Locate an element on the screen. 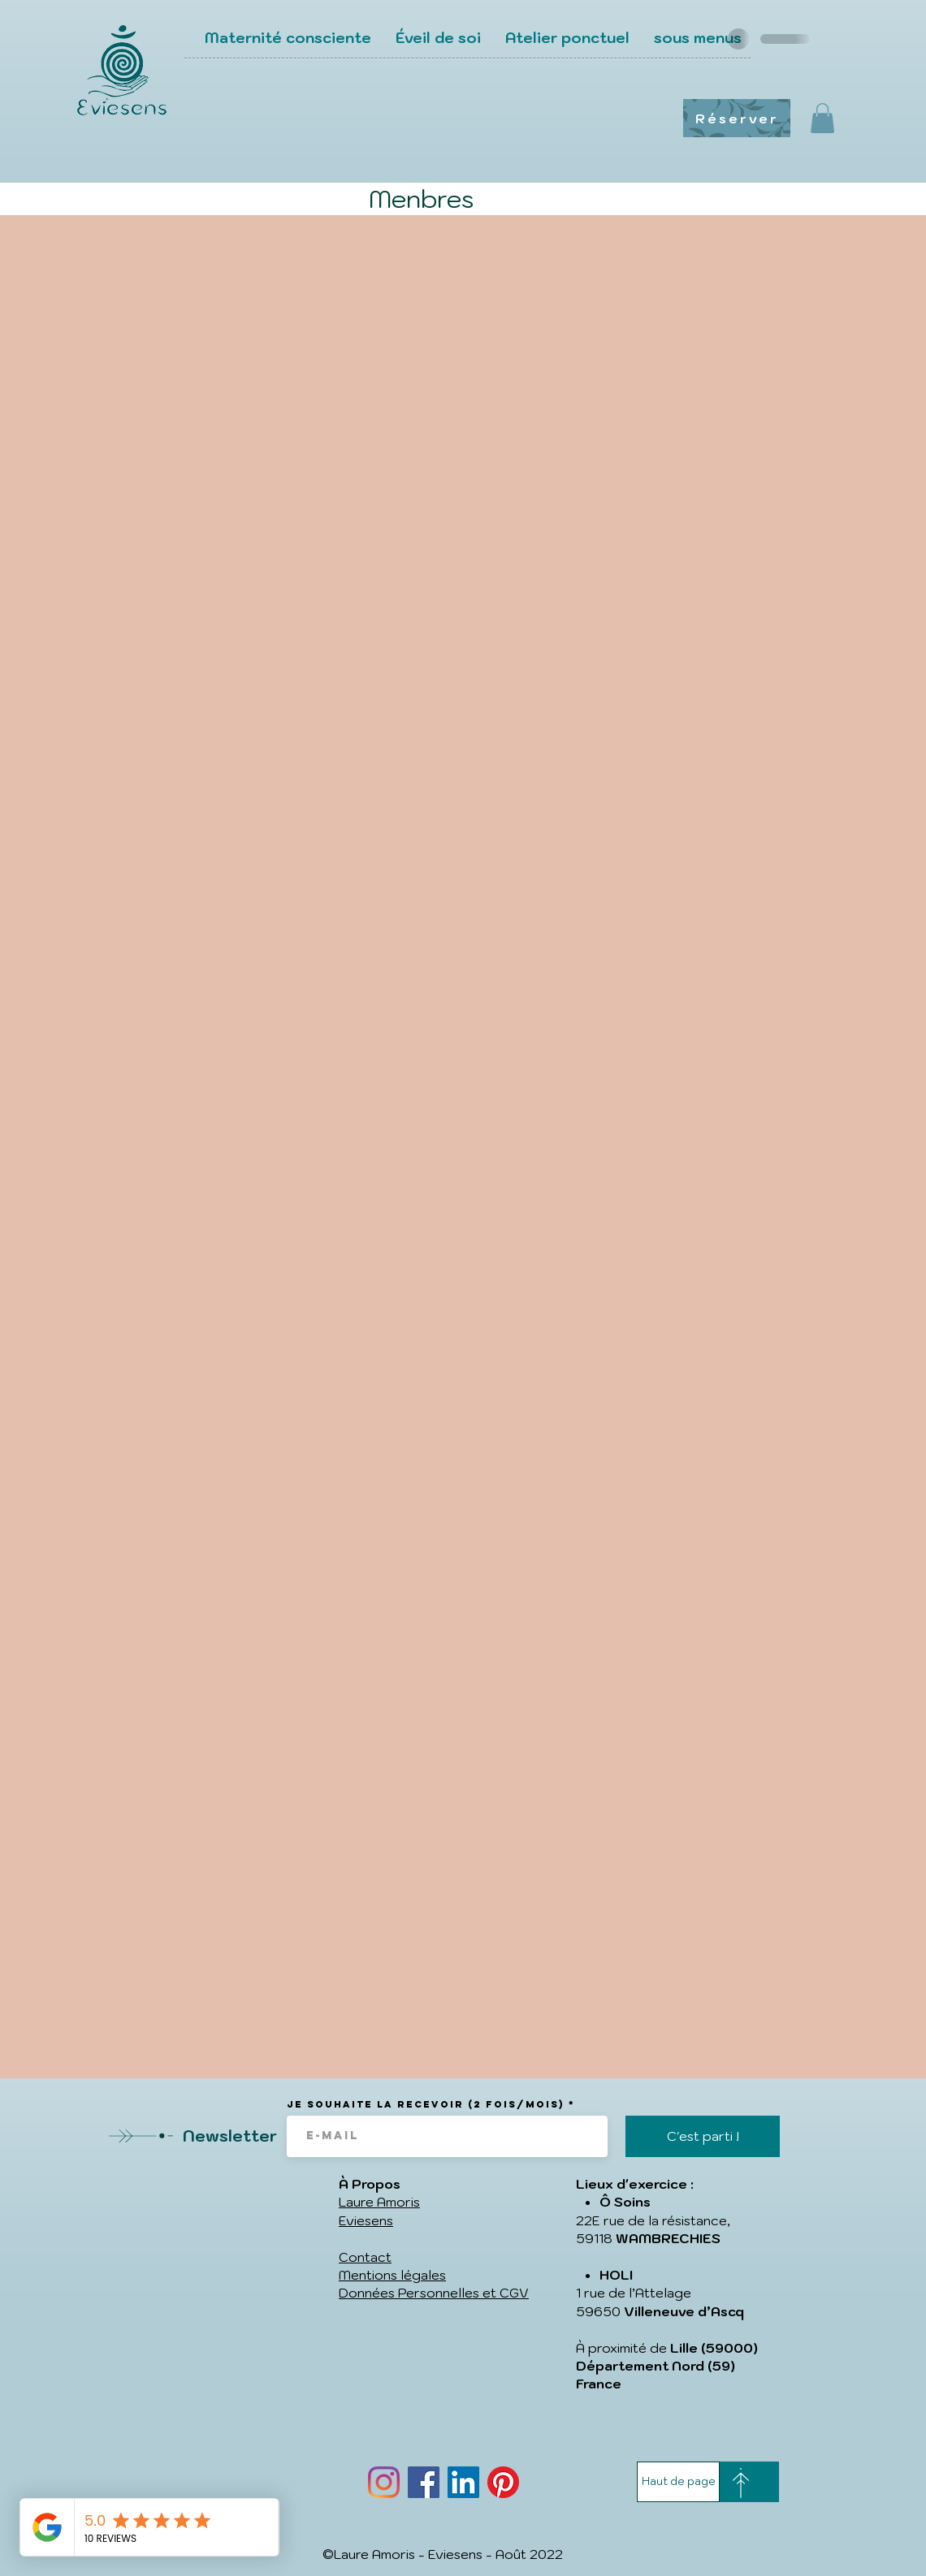  [Pinterest] is located at coordinates (503, 2482).